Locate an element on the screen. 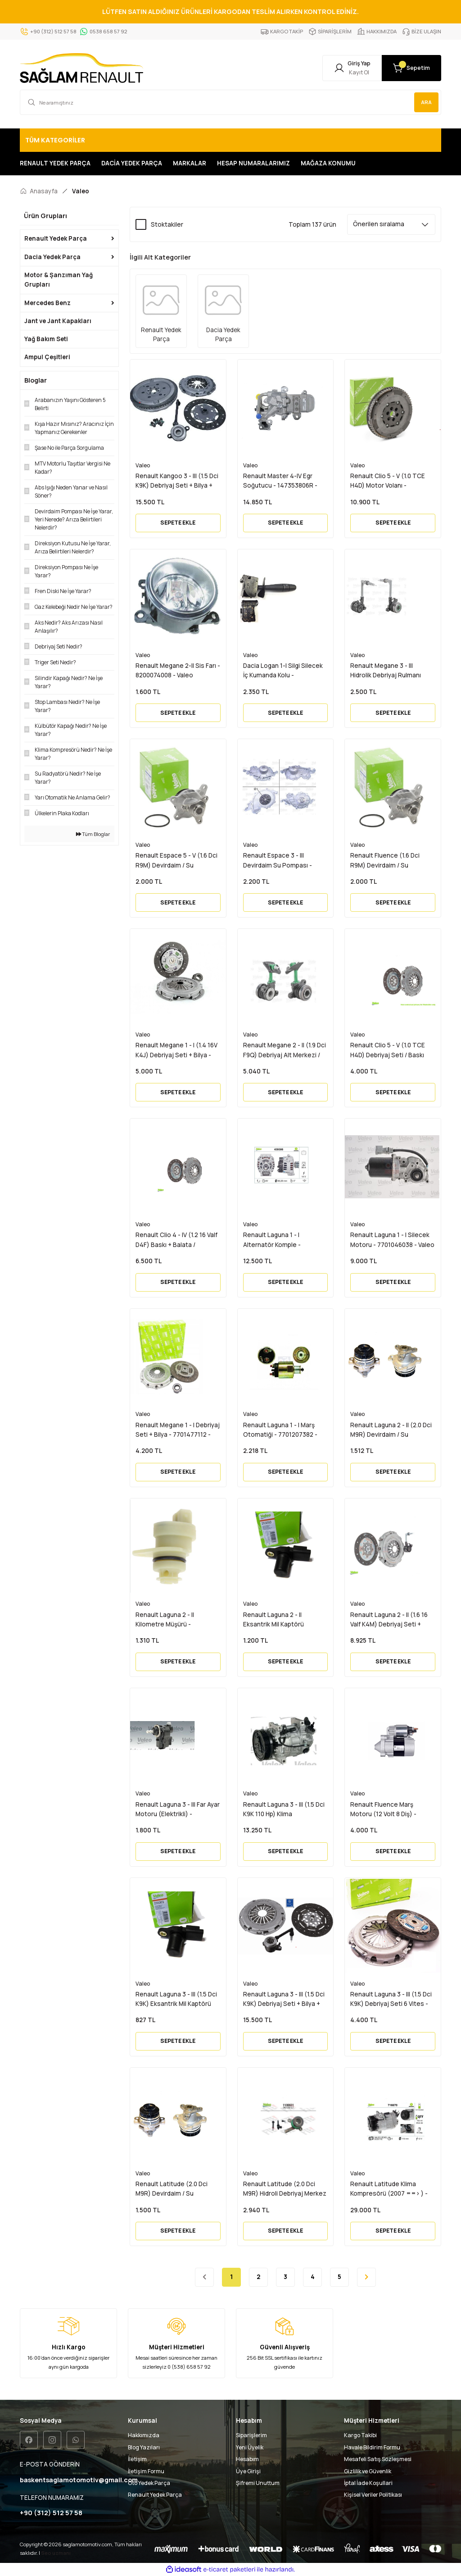  Renault Laguna 3 - III Far Ayar Motoru (Elektrikli) - 8200402521 - Valeo is located at coordinates (178, 1809).